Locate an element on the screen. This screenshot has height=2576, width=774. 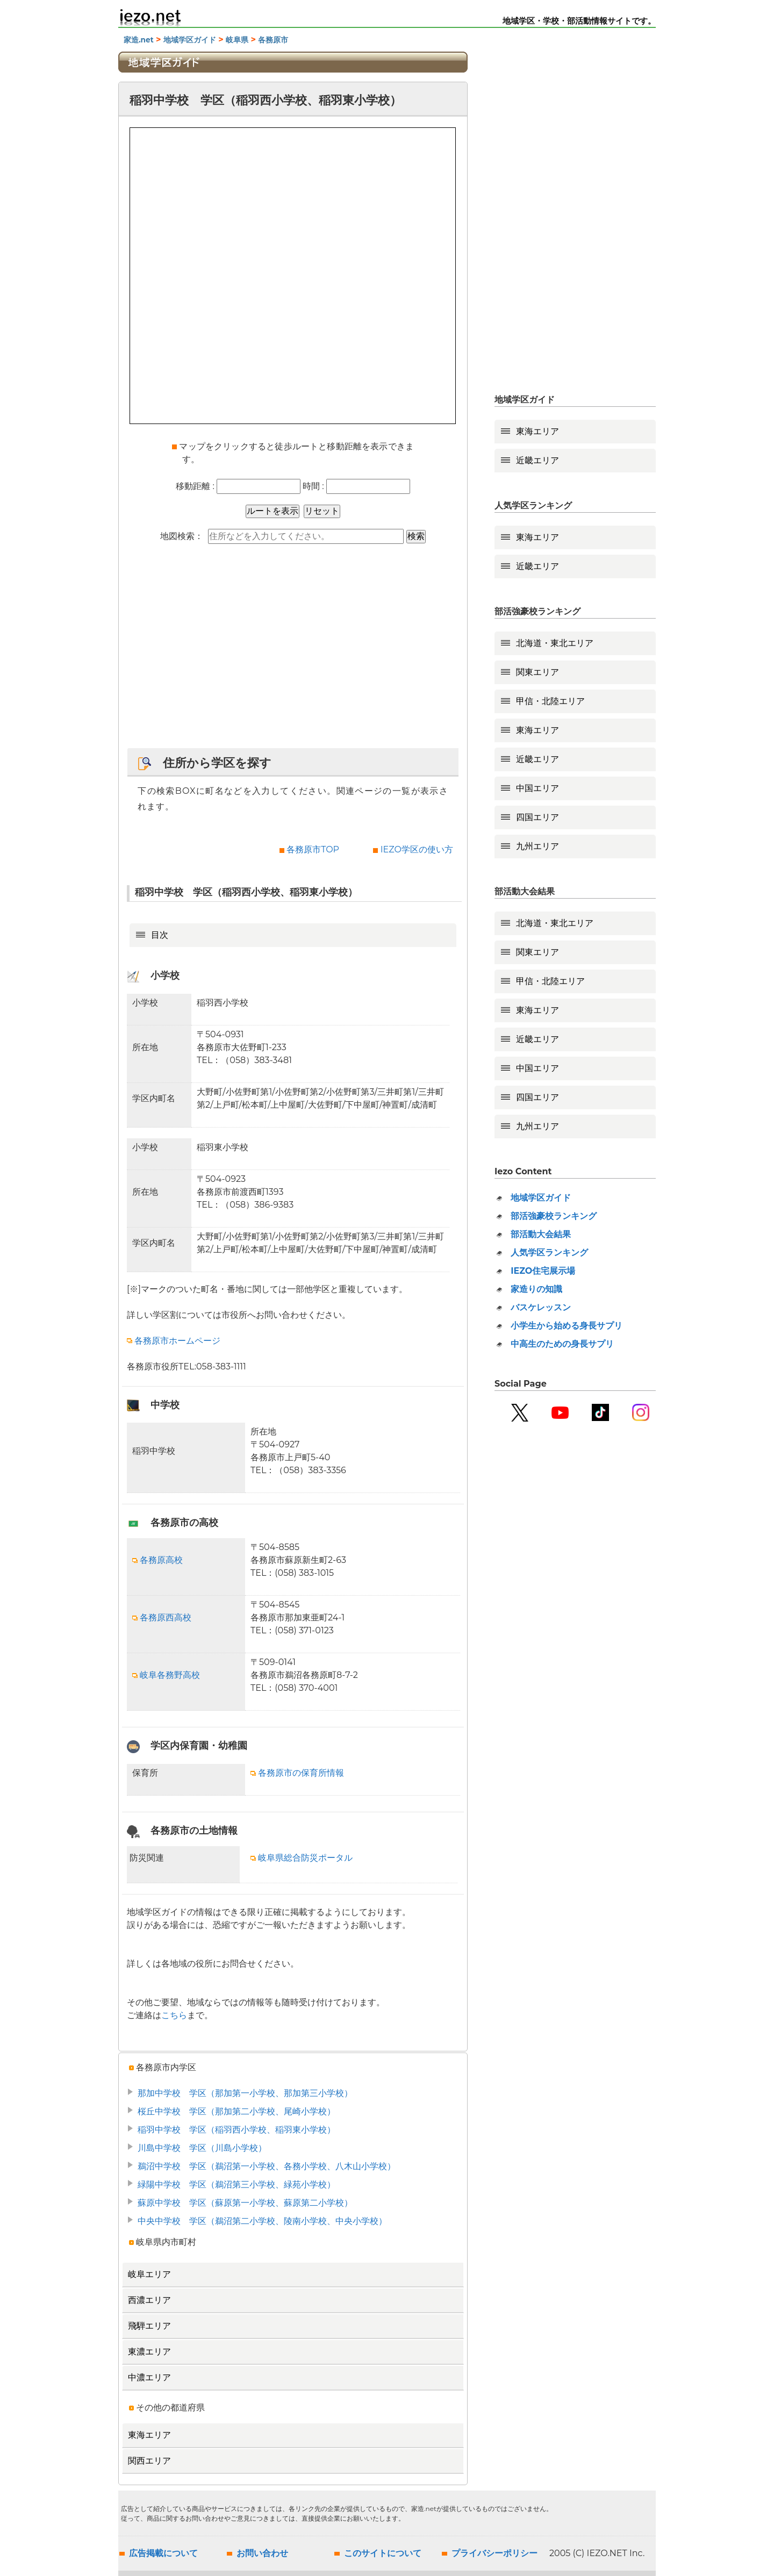
各務原市の保育所情報 is located at coordinates (297, 1773).